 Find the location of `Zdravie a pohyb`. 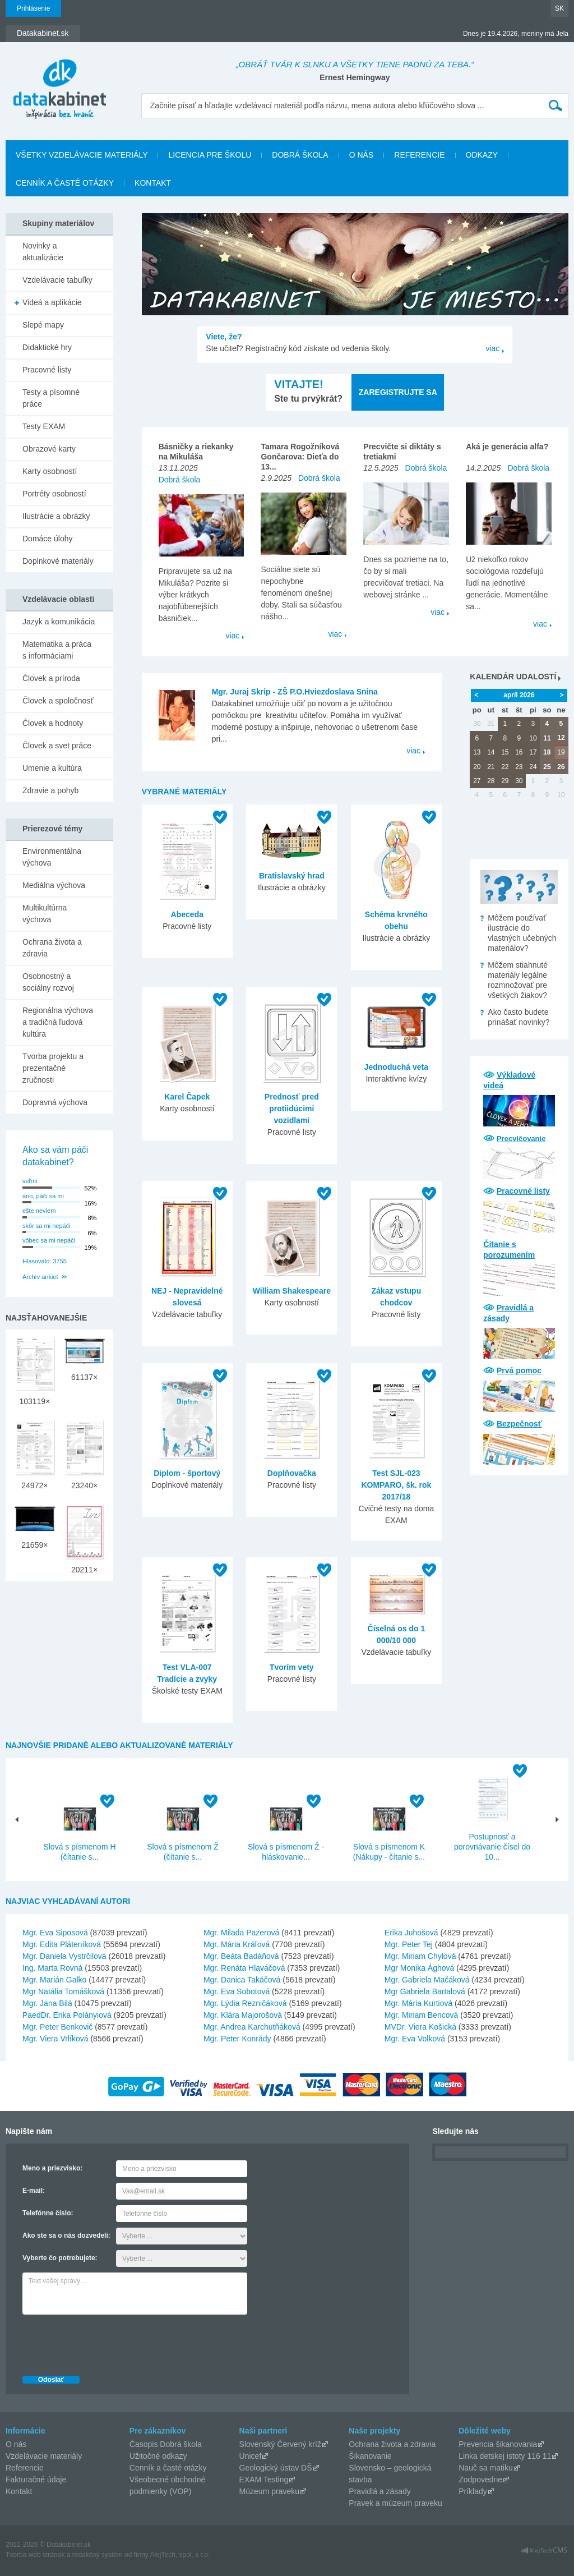

Zdravie a pohyb is located at coordinates (50, 790).